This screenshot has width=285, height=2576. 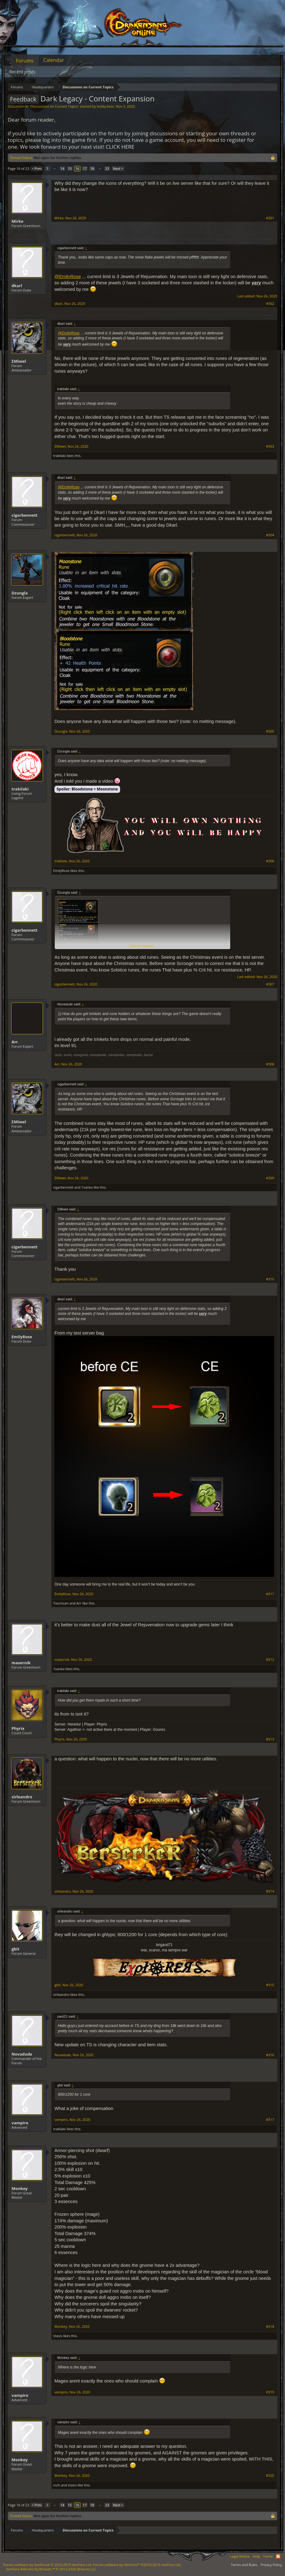 What do you see at coordinates (17, 285) in the screenshot?
I see `dkarl` at bounding box center [17, 285].